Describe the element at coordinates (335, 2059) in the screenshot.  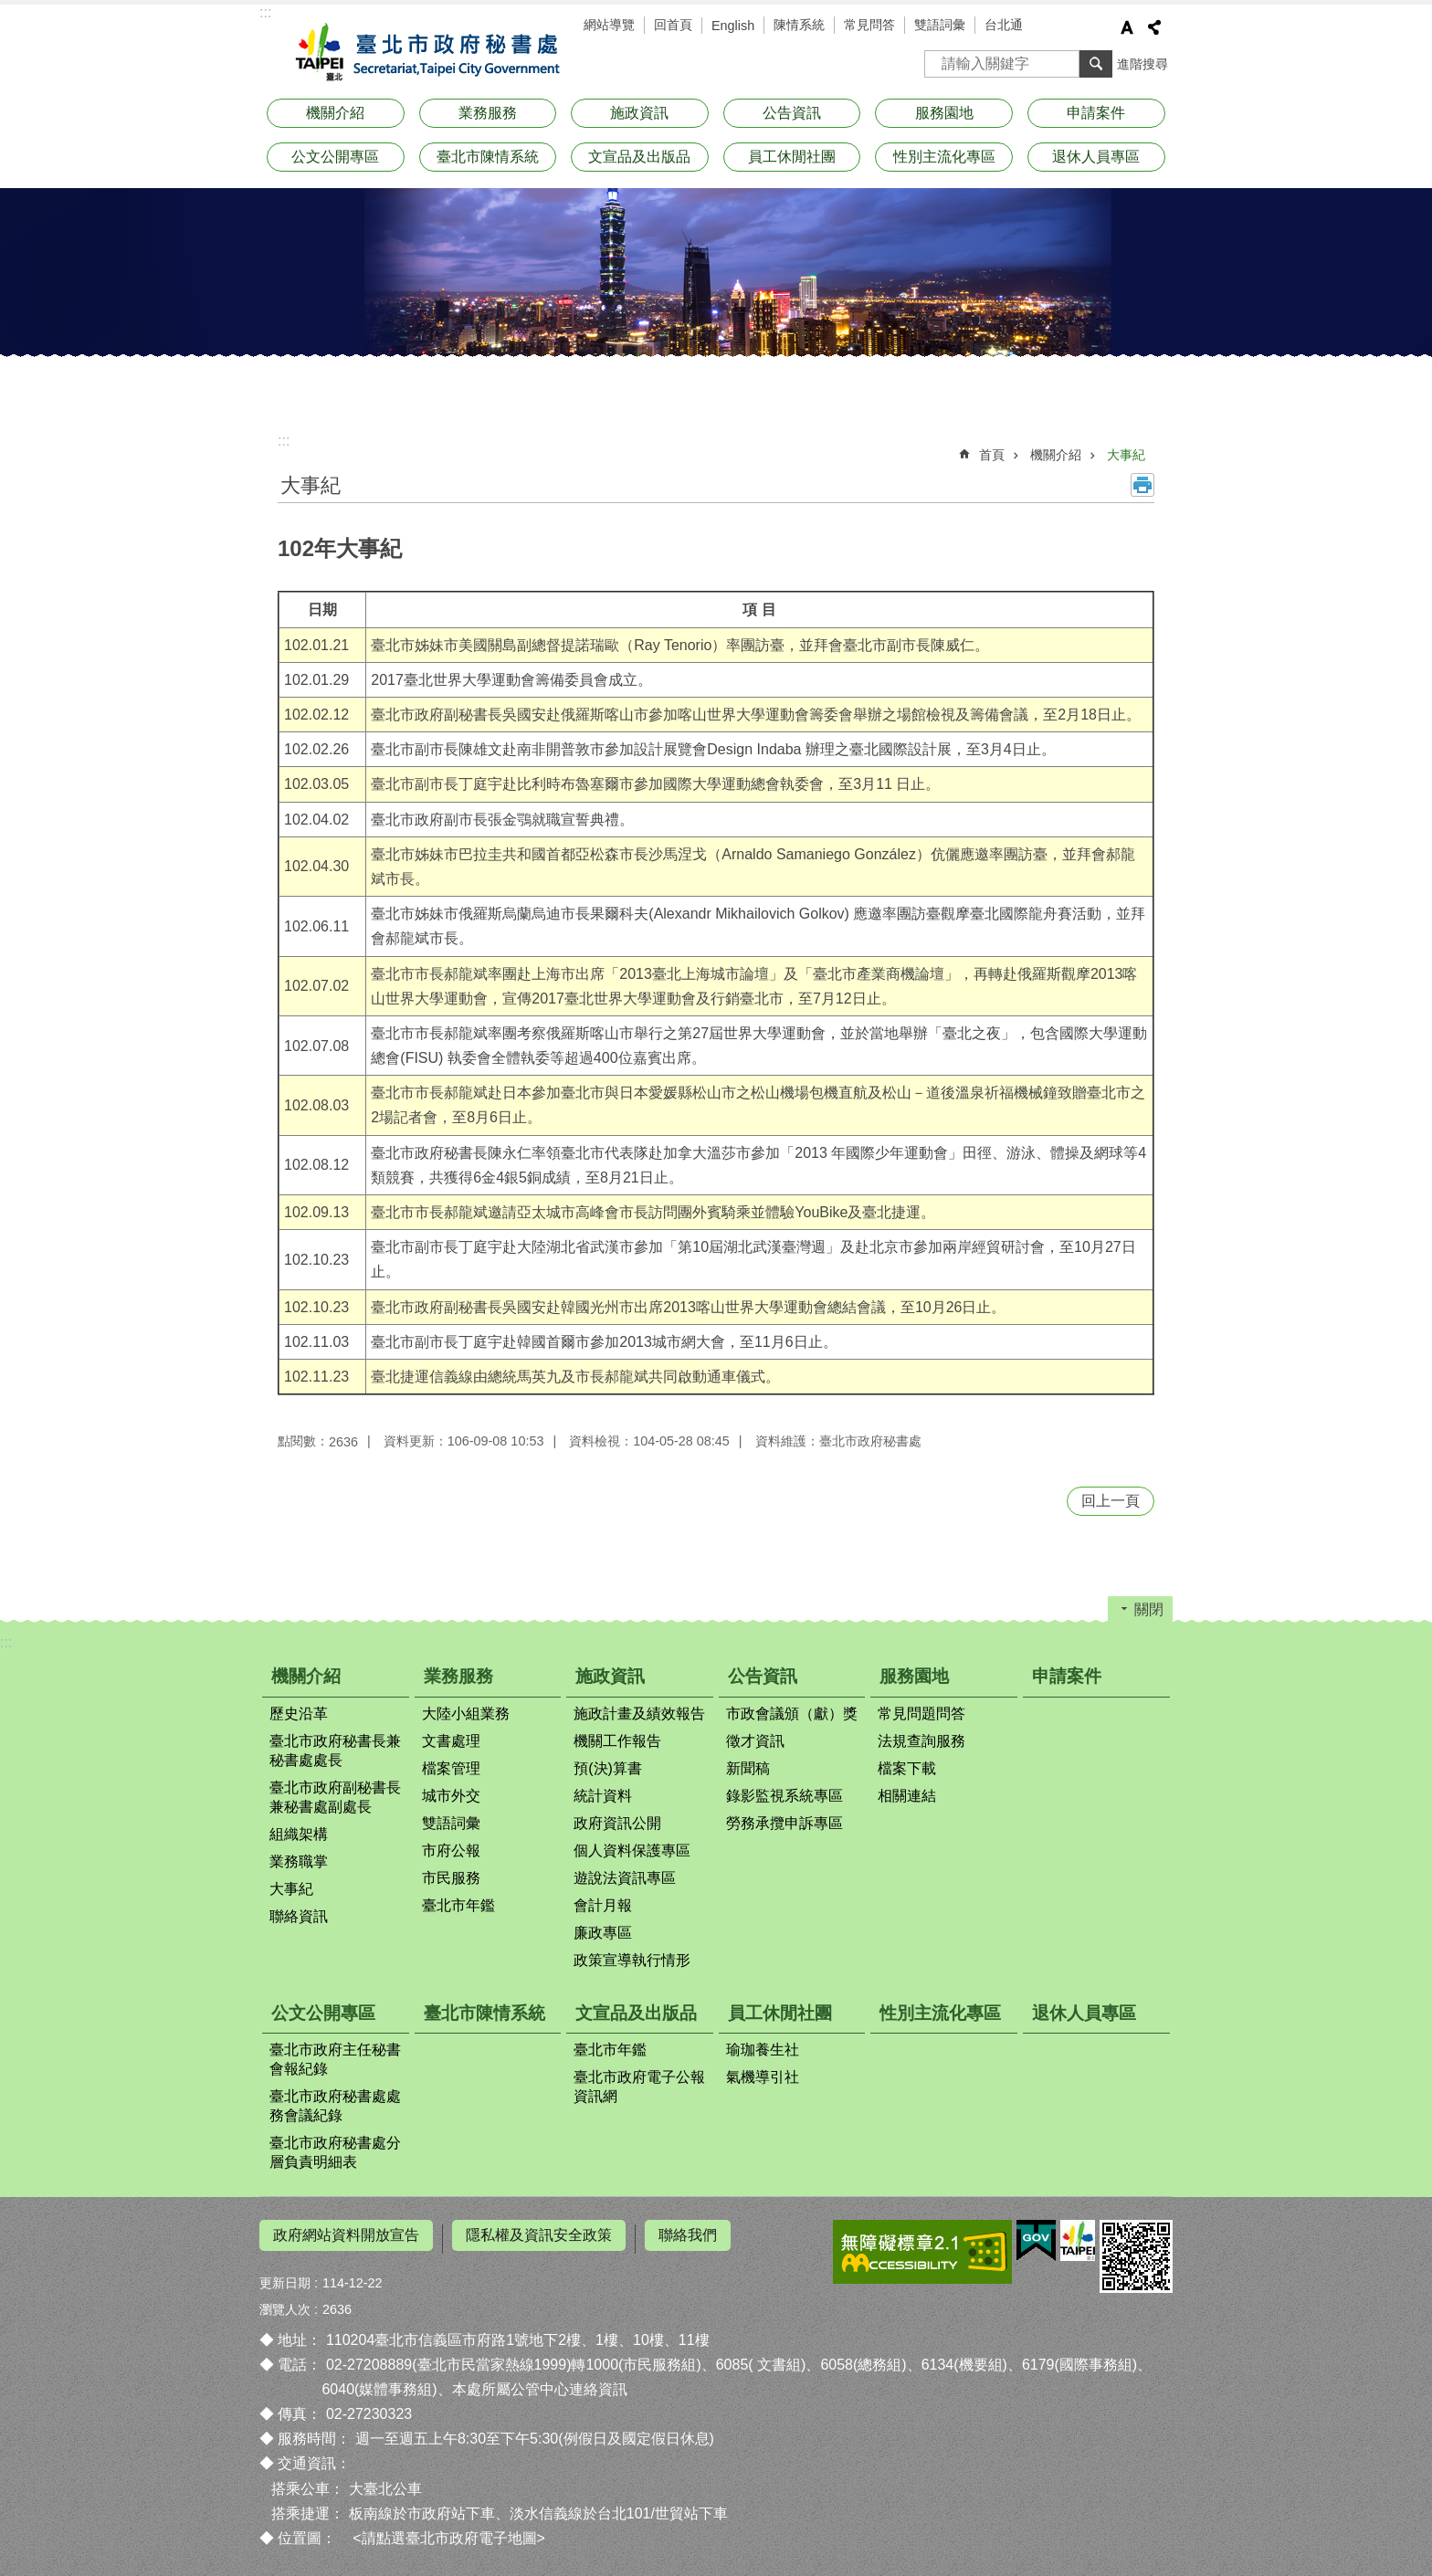
I see `臺北市政府主任秘書會報紀錄` at that location.